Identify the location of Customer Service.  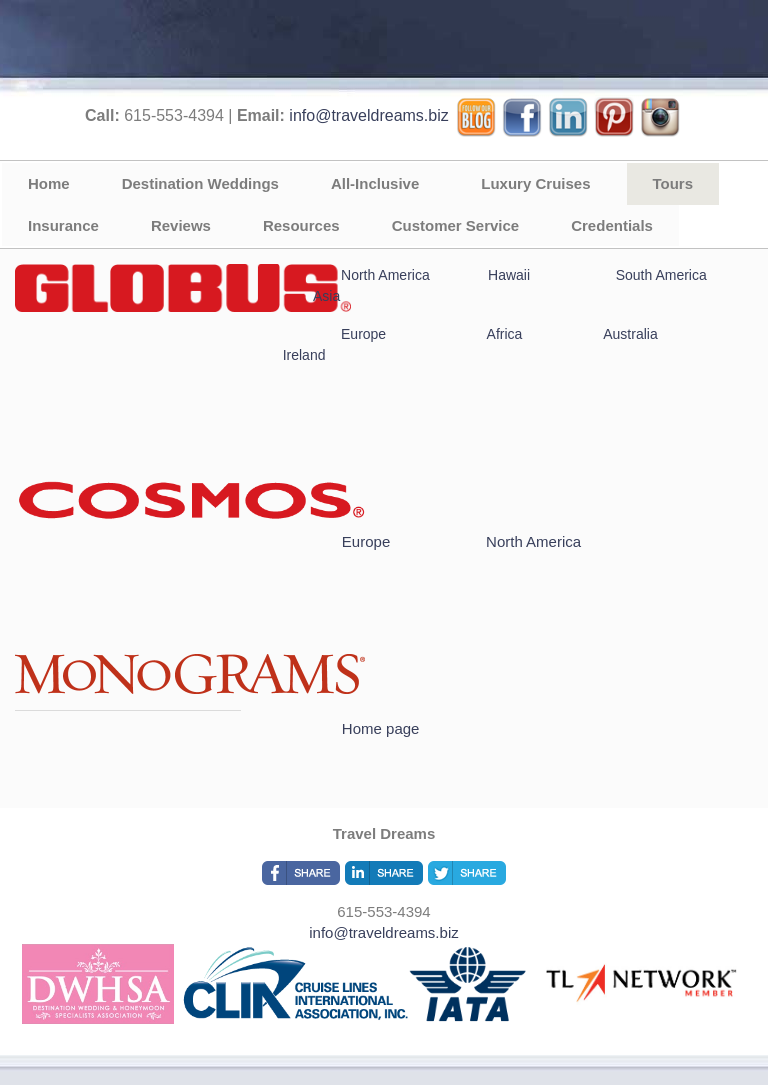
(456, 225).